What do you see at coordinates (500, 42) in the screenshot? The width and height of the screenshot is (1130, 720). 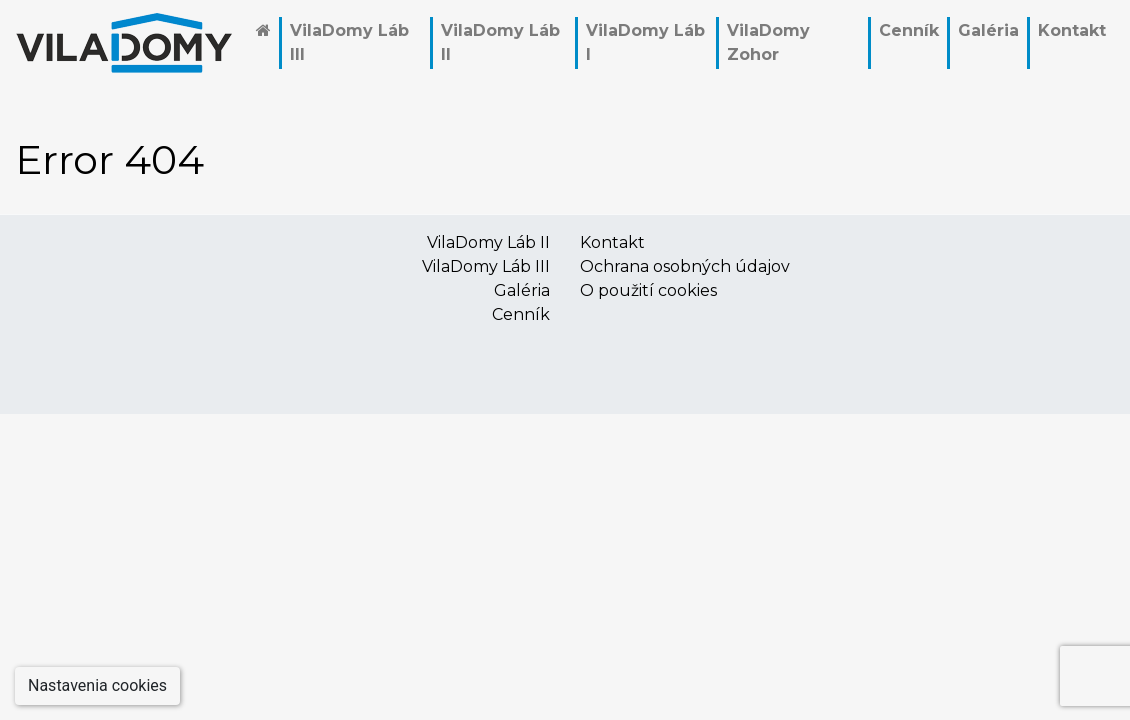 I see `VilaDomy Láb II` at bounding box center [500, 42].